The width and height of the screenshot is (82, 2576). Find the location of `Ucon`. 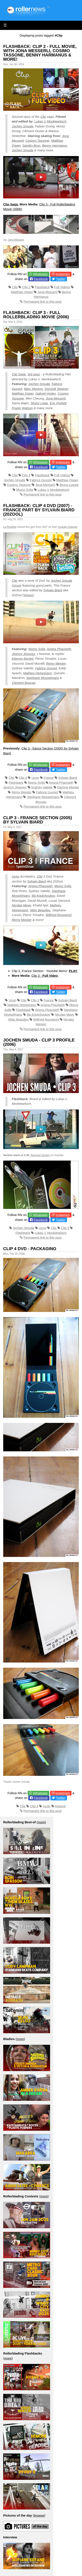

Ucon is located at coordinates (16, 585).